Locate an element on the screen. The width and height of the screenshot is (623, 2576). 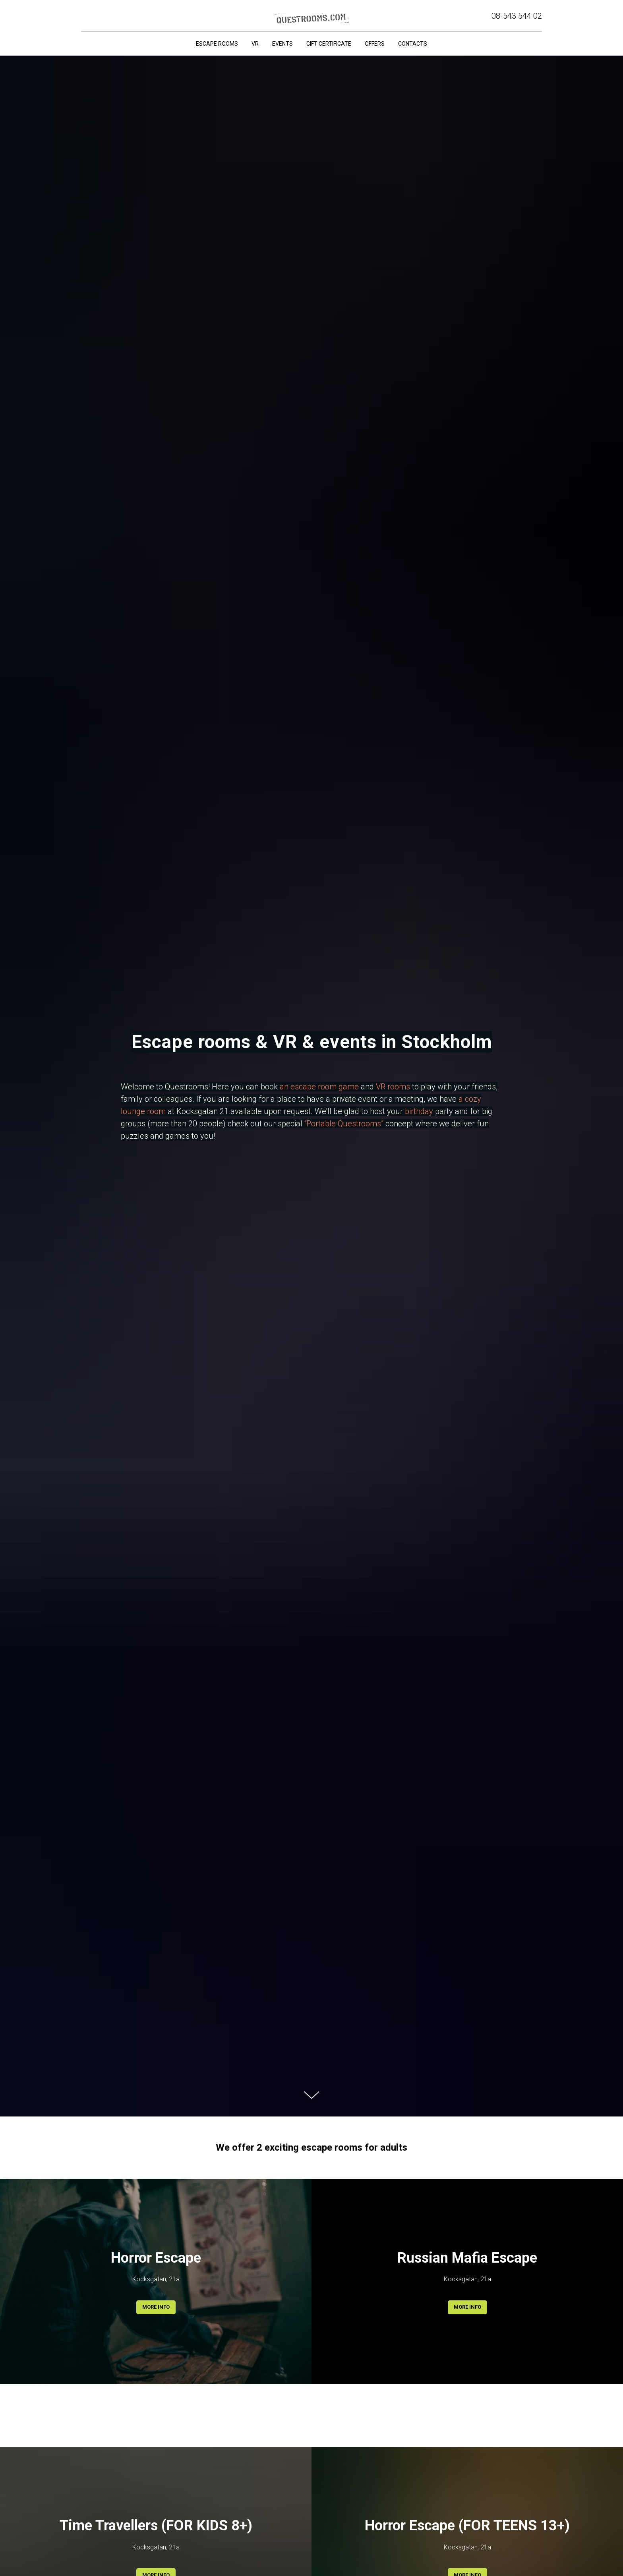
VR rooms is located at coordinates (393, 1086).